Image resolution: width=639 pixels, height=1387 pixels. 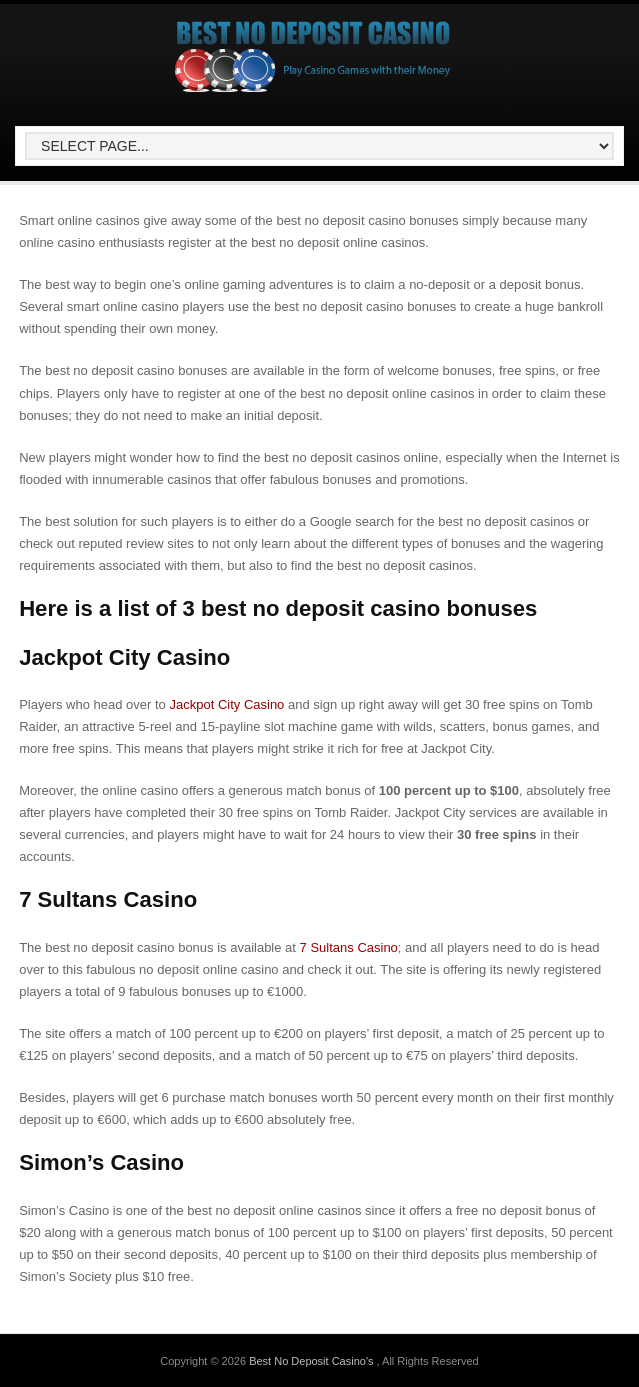 I want to click on Jackpot City Casino, so click(x=226, y=704).